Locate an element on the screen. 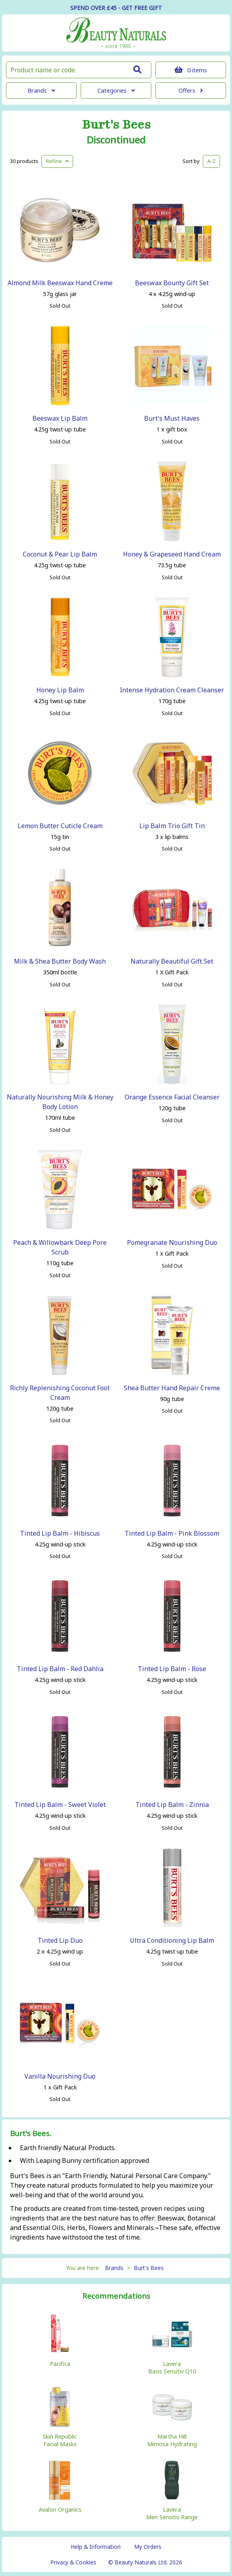 The width and height of the screenshot is (232, 2576). Coconut & Pear Lip Balm is located at coordinates (60, 554).